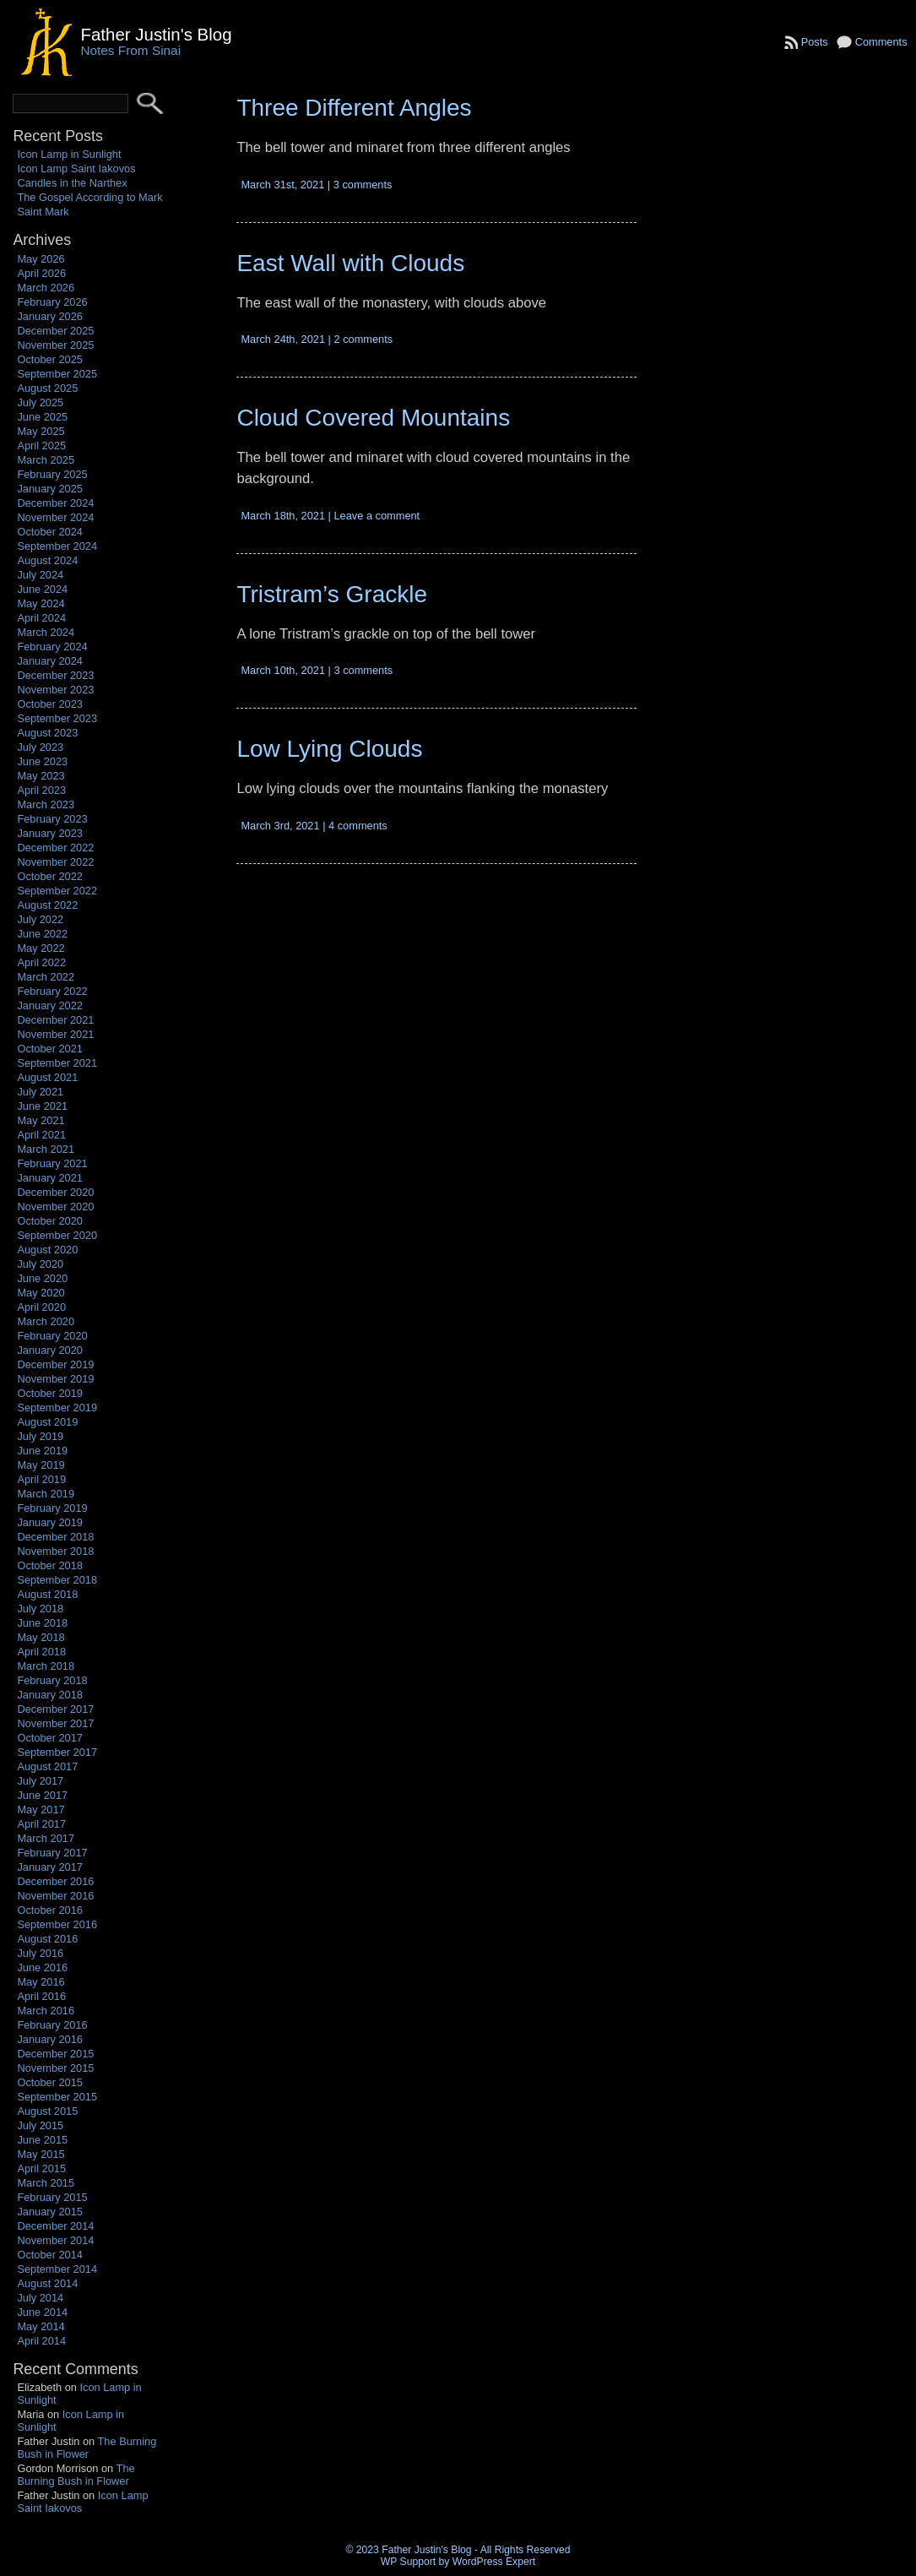  What do you see at coordinates (55, 503) in the screenshot?
I see `December 2024` at bounding box center [55, 503].